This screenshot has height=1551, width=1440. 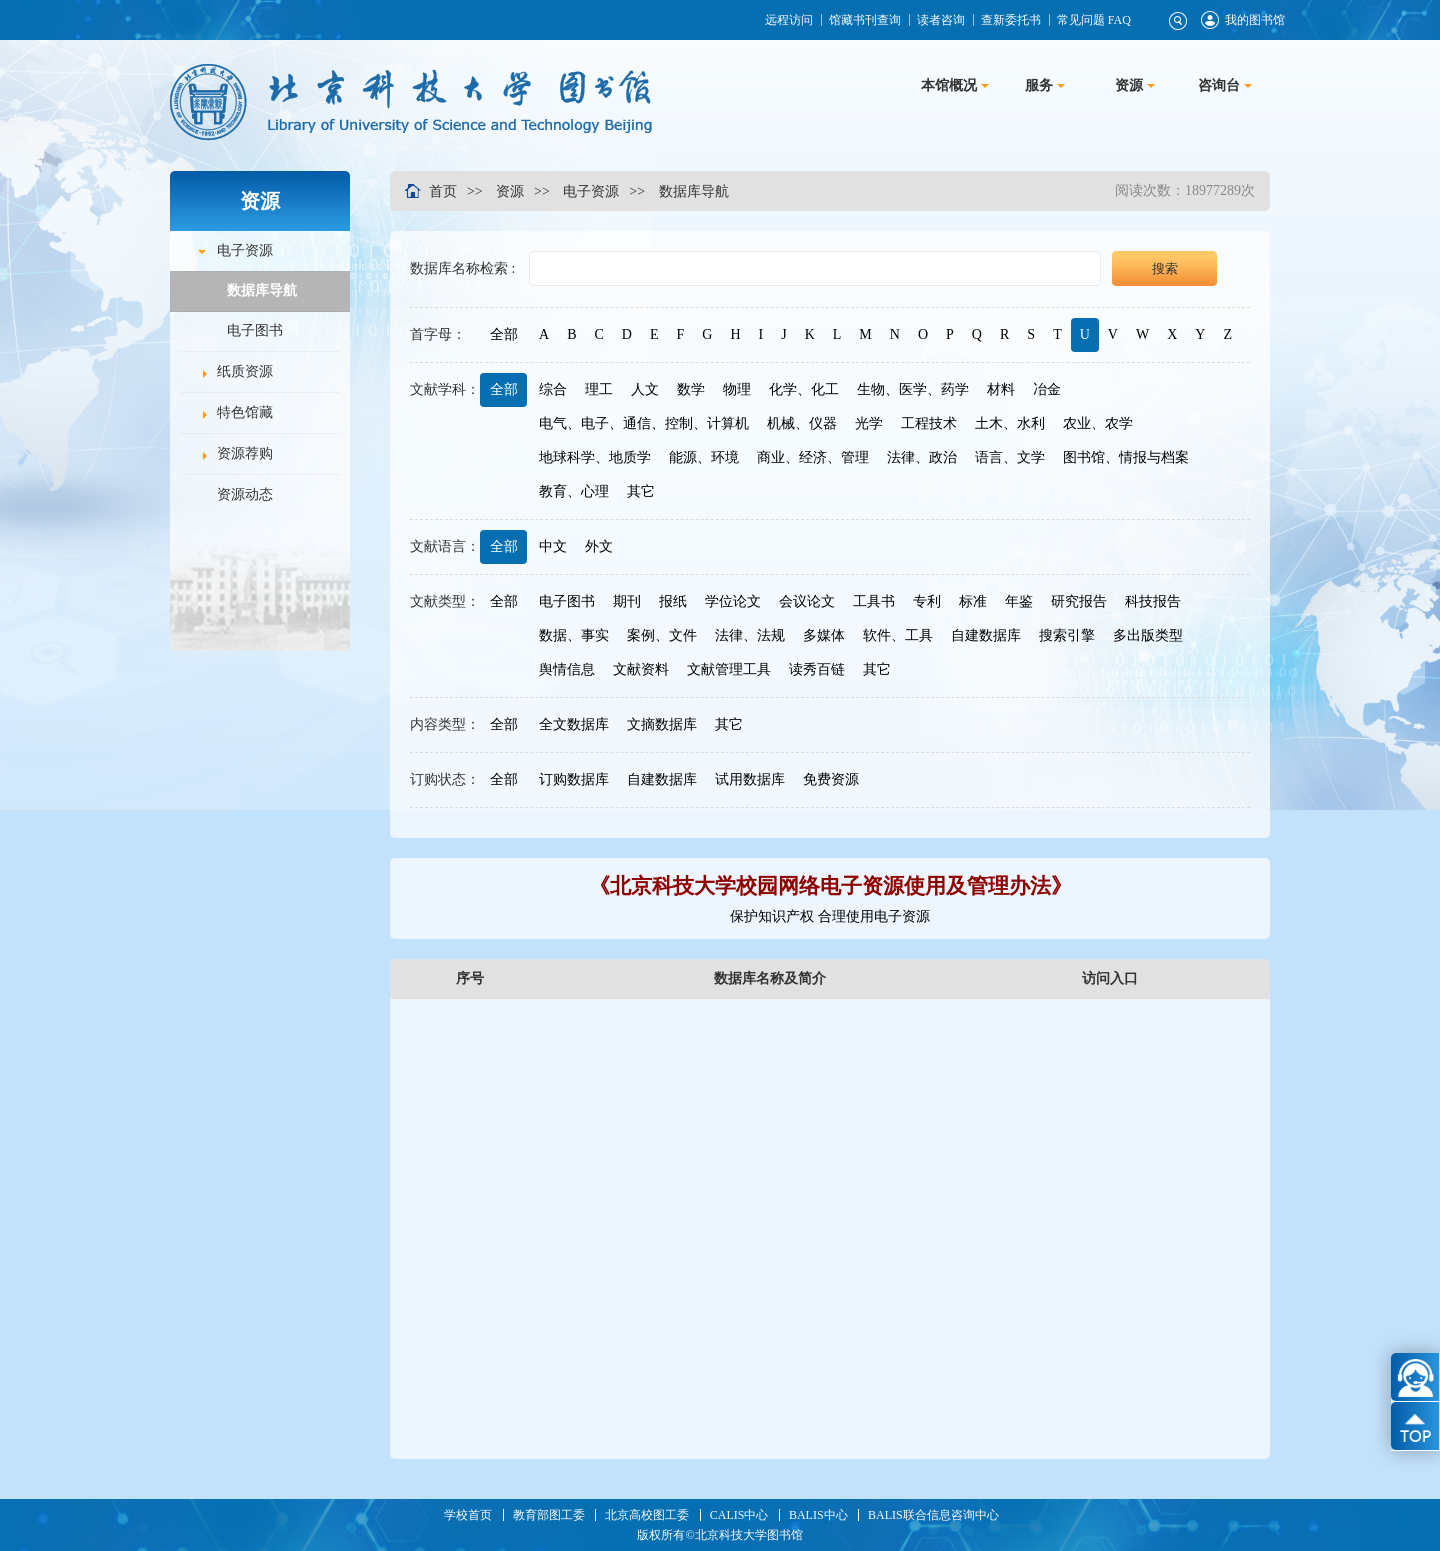 I want to click on 文献管理工具, so click(x=729, y=669).